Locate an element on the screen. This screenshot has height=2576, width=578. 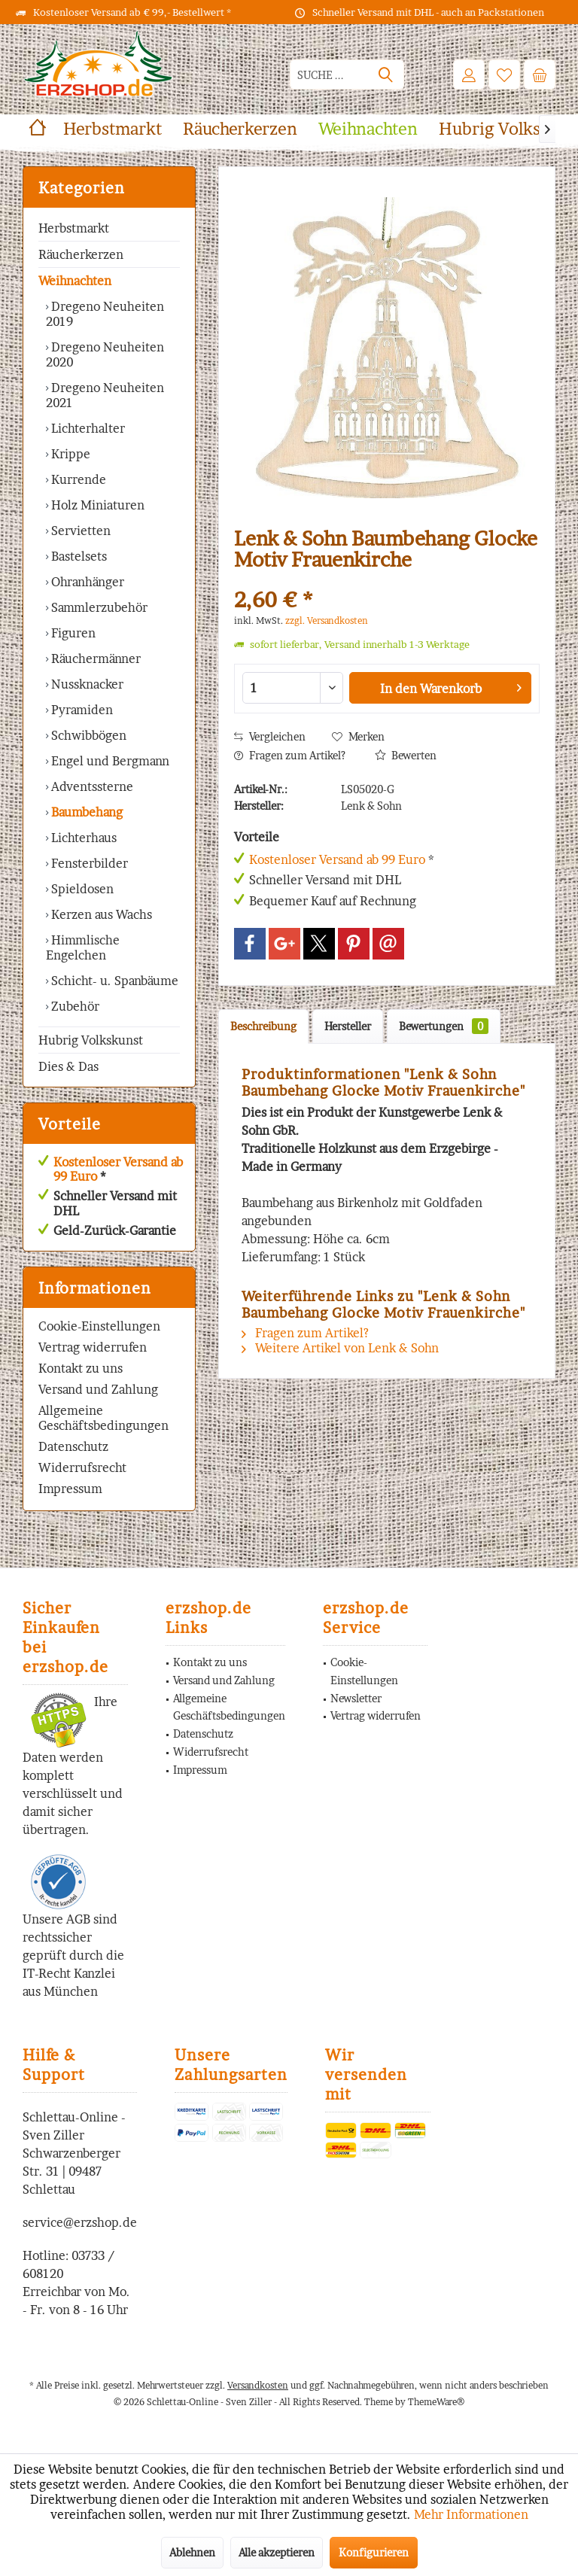
Engel und Bergmann is located at coordinates (108, 760).